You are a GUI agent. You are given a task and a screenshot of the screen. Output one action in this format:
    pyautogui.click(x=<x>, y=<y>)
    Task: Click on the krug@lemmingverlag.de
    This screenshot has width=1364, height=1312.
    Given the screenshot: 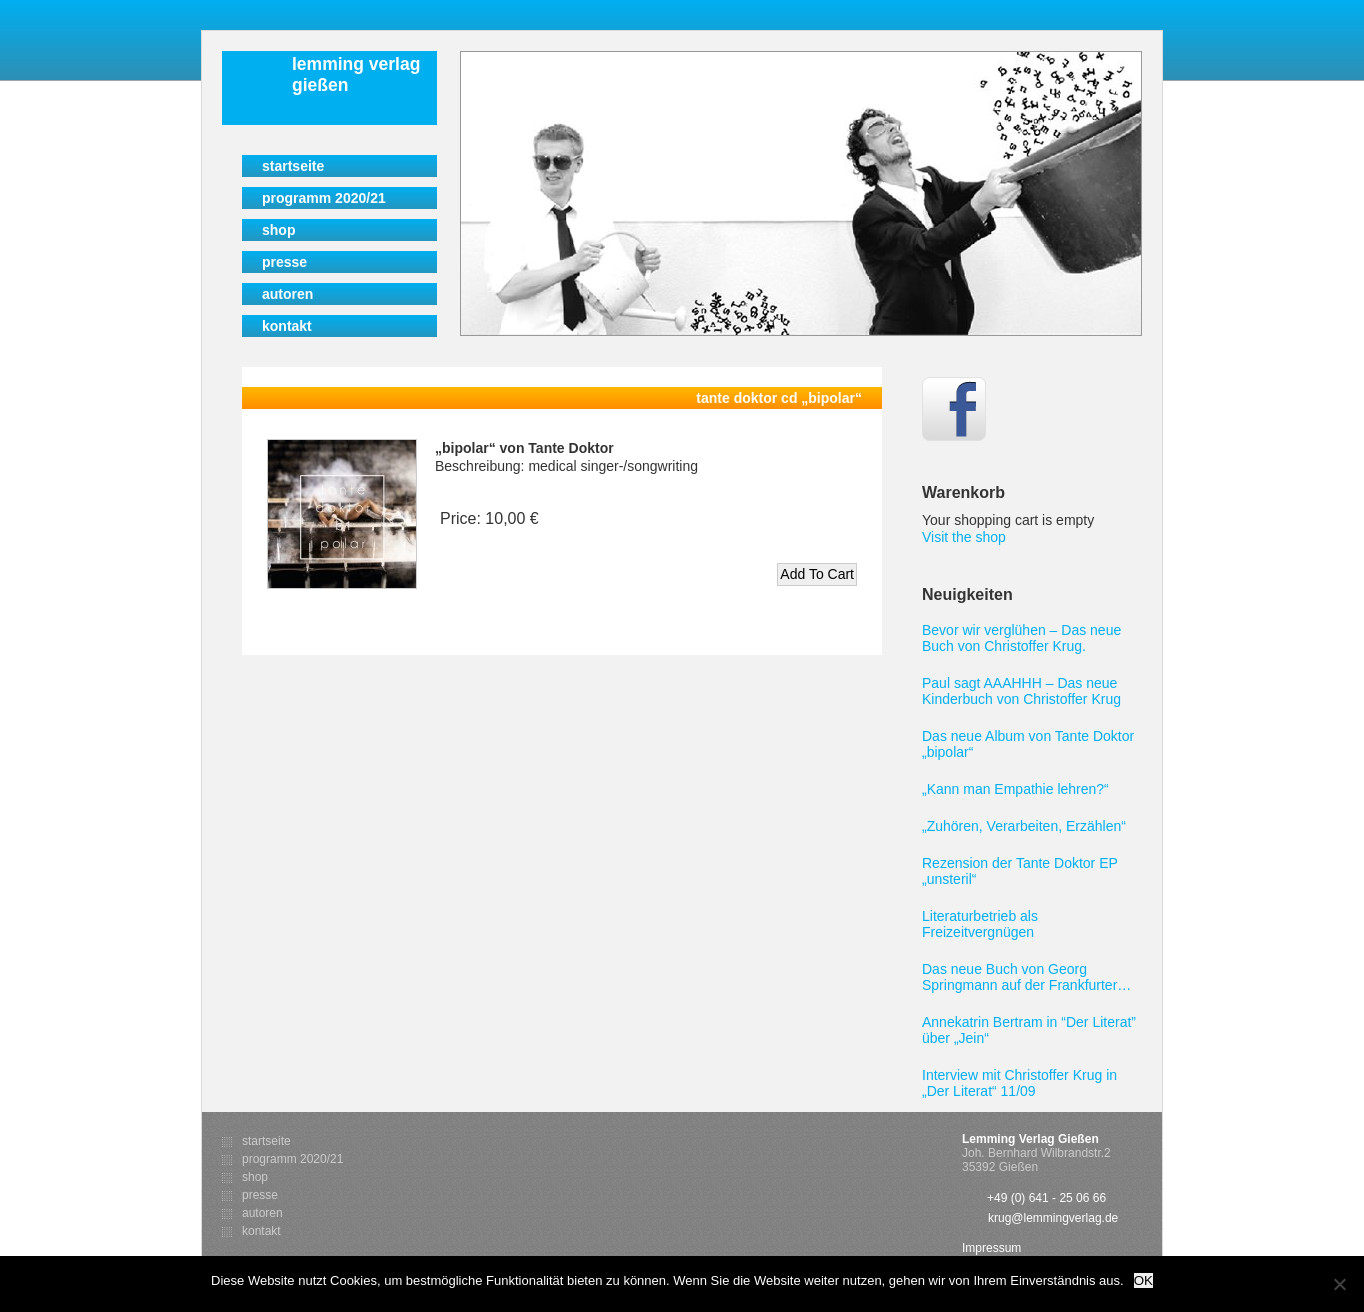 What is the action you would take?
    pyautogui.click(x=1053, y=1218)
    